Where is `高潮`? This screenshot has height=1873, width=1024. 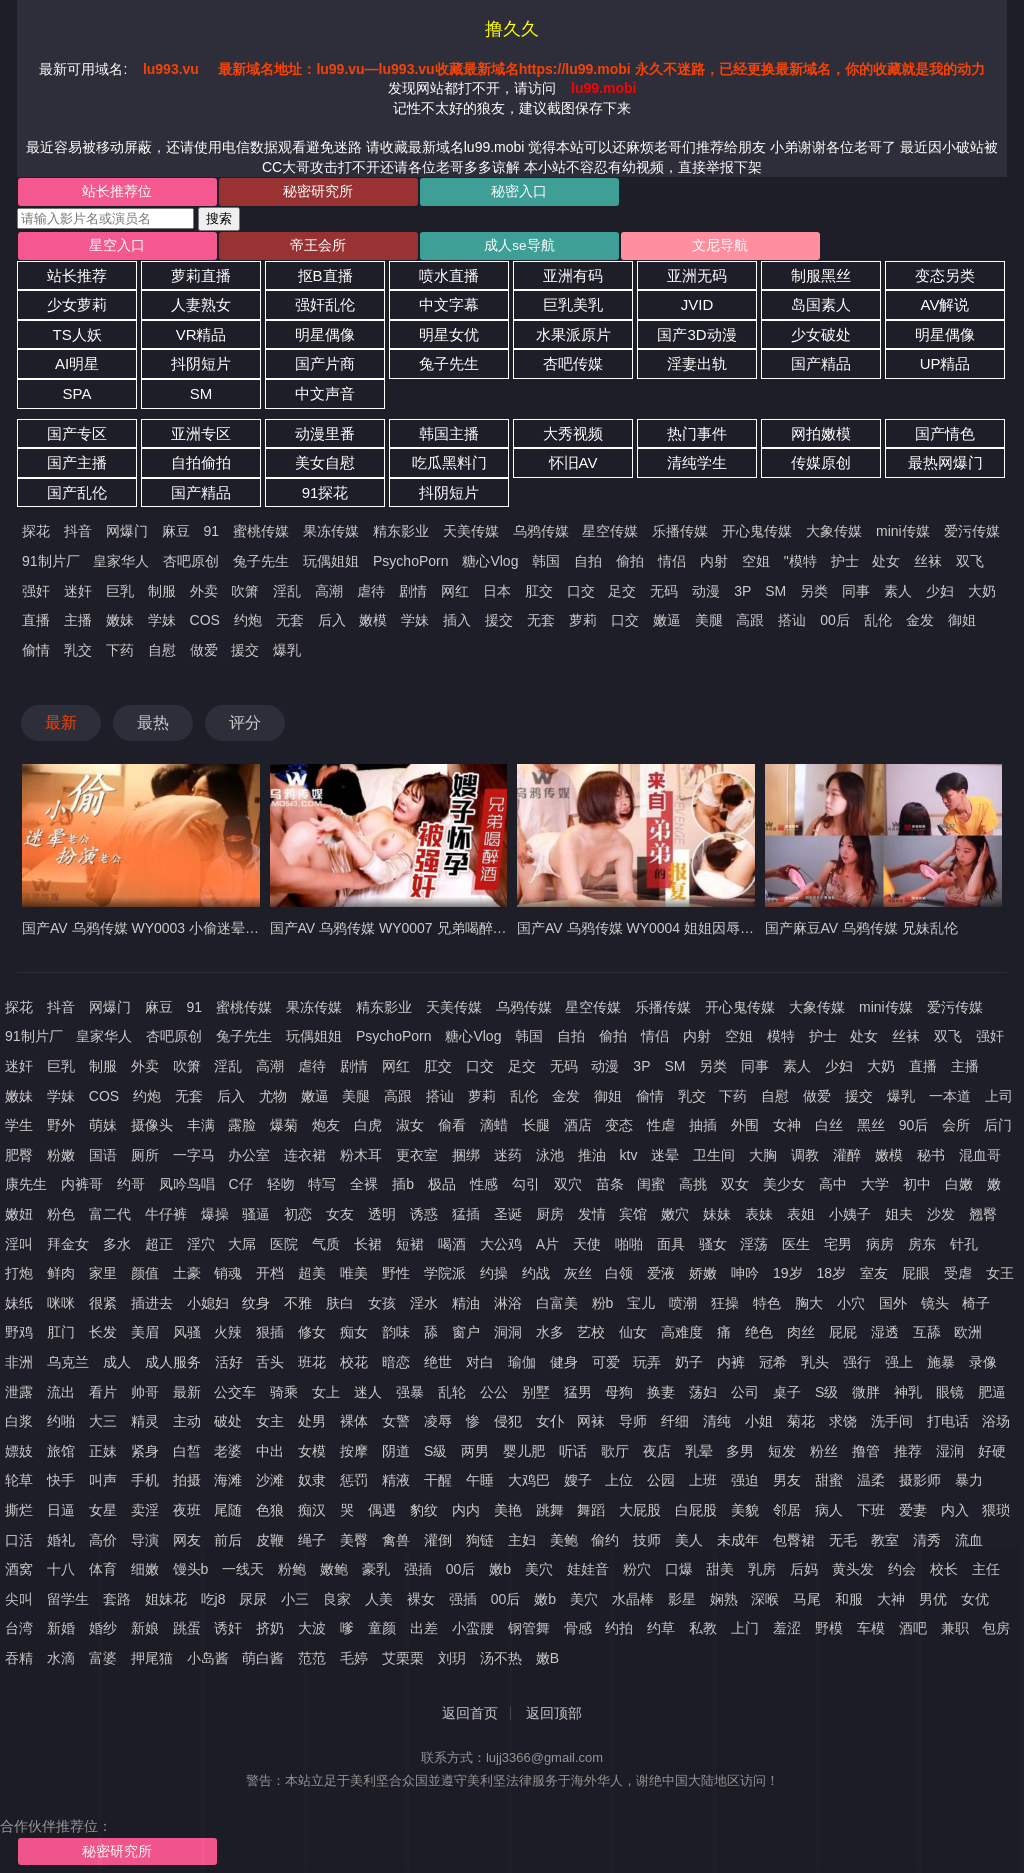 高潮 is located at coordinates (329, 595).